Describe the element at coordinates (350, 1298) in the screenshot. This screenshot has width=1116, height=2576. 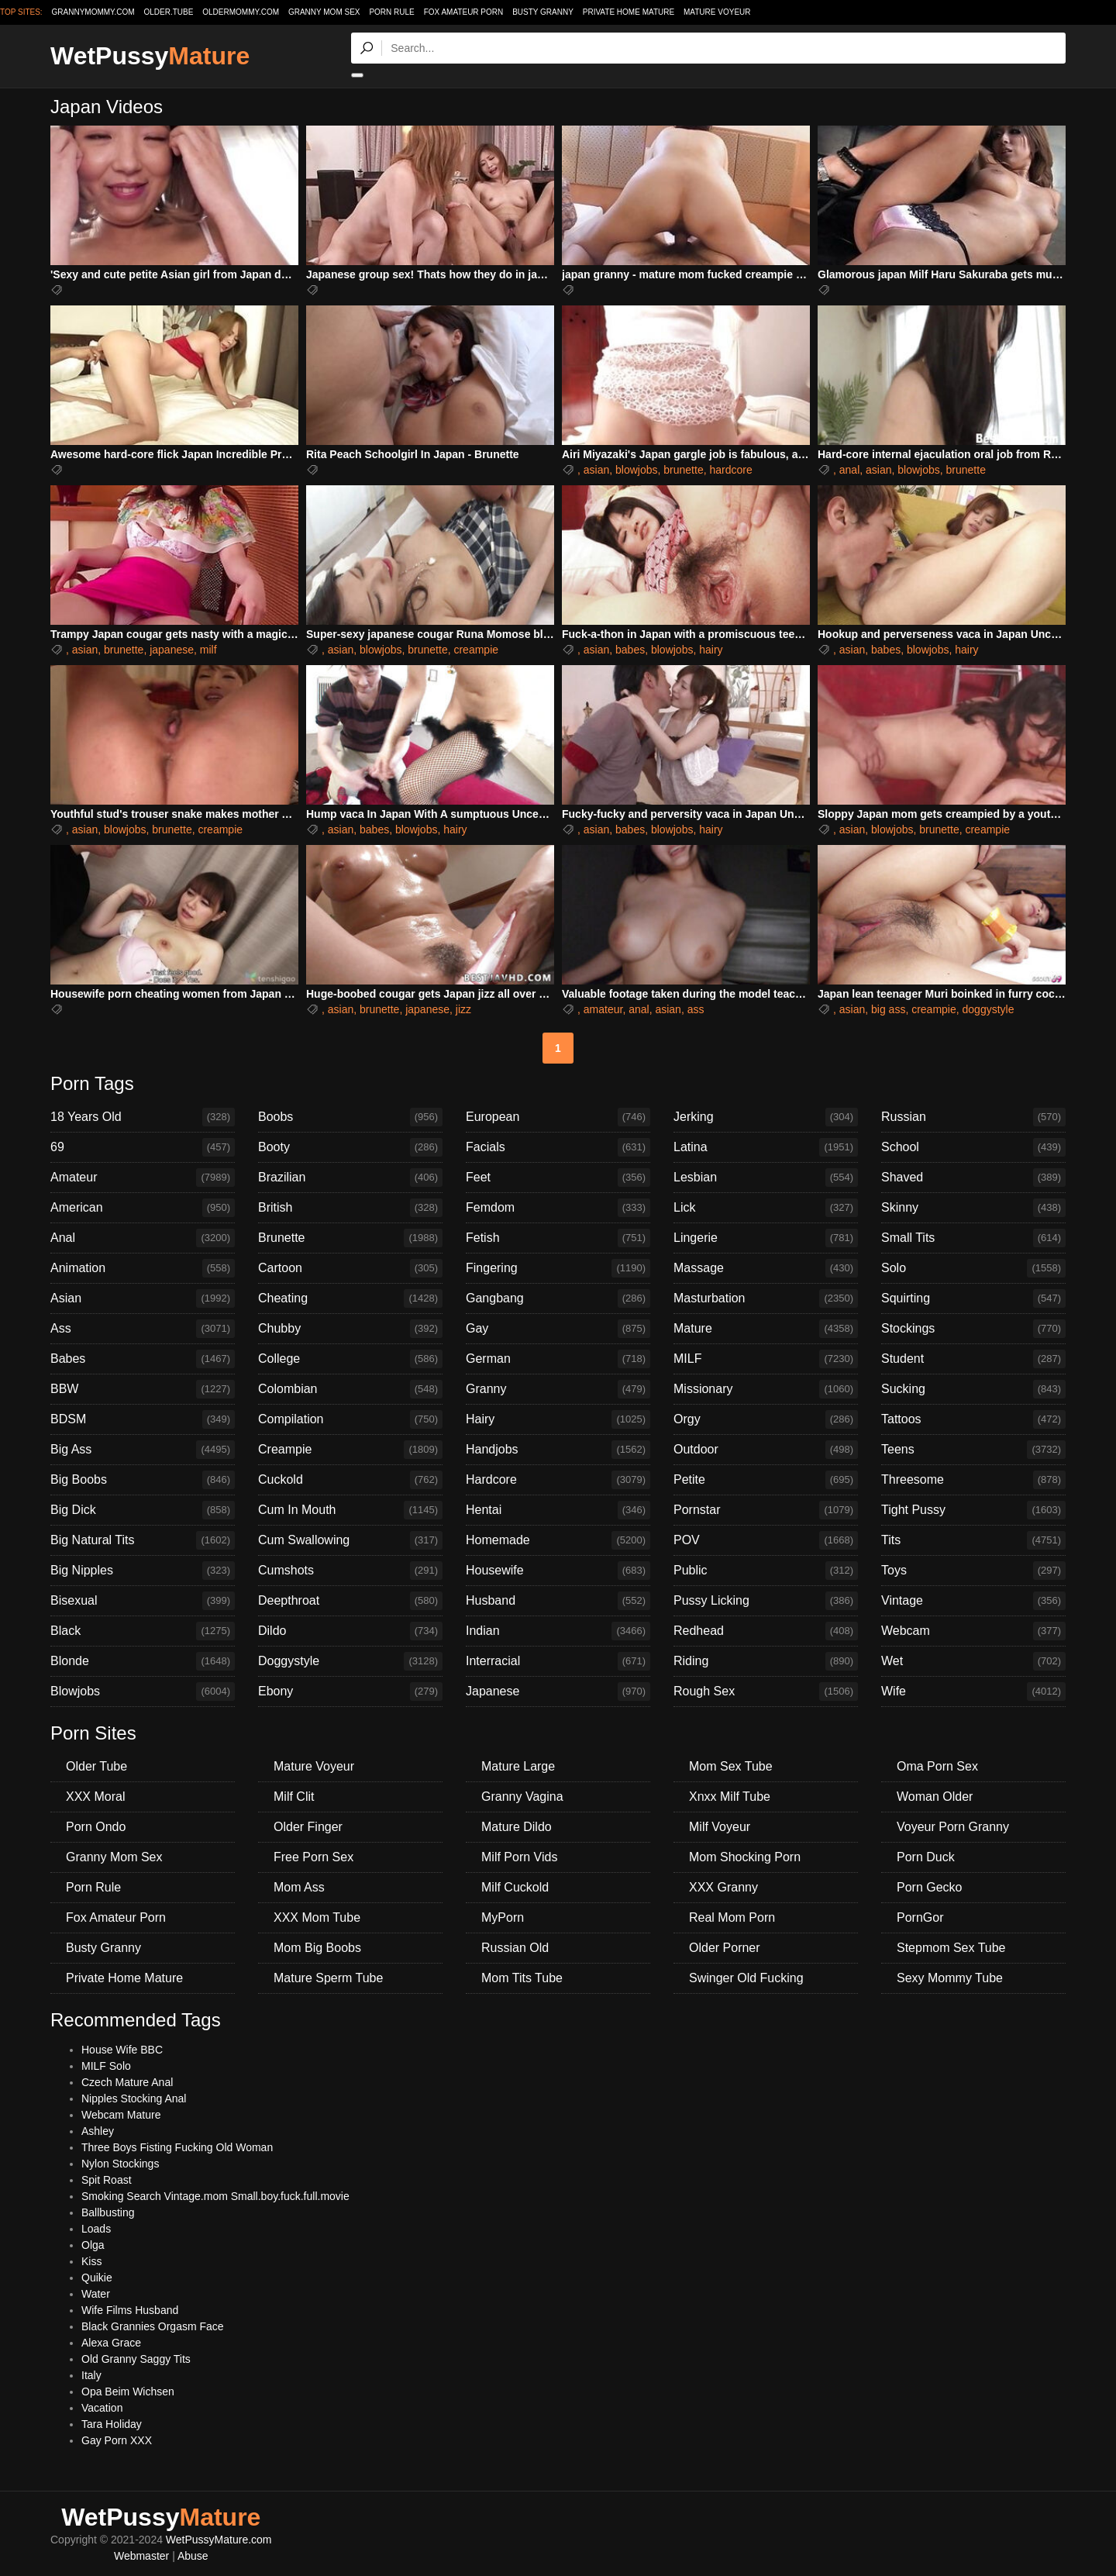
I see `Cheating` at that location.